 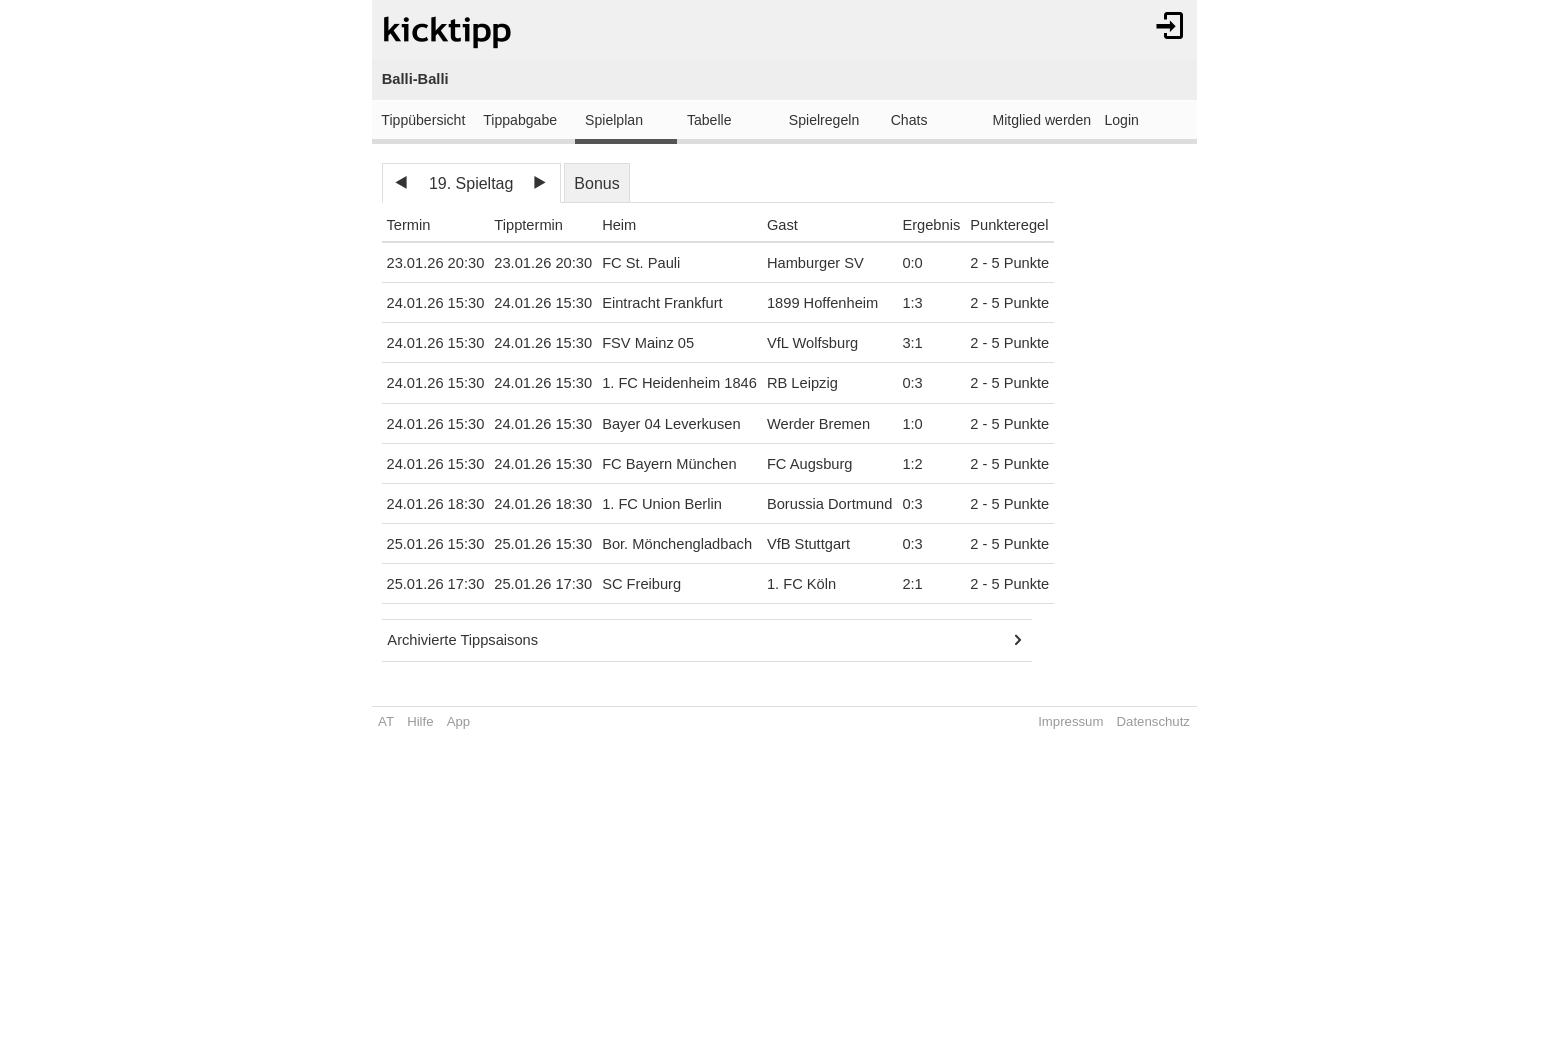 I want to click on Tippübersicht, so click(x=423, y=120).